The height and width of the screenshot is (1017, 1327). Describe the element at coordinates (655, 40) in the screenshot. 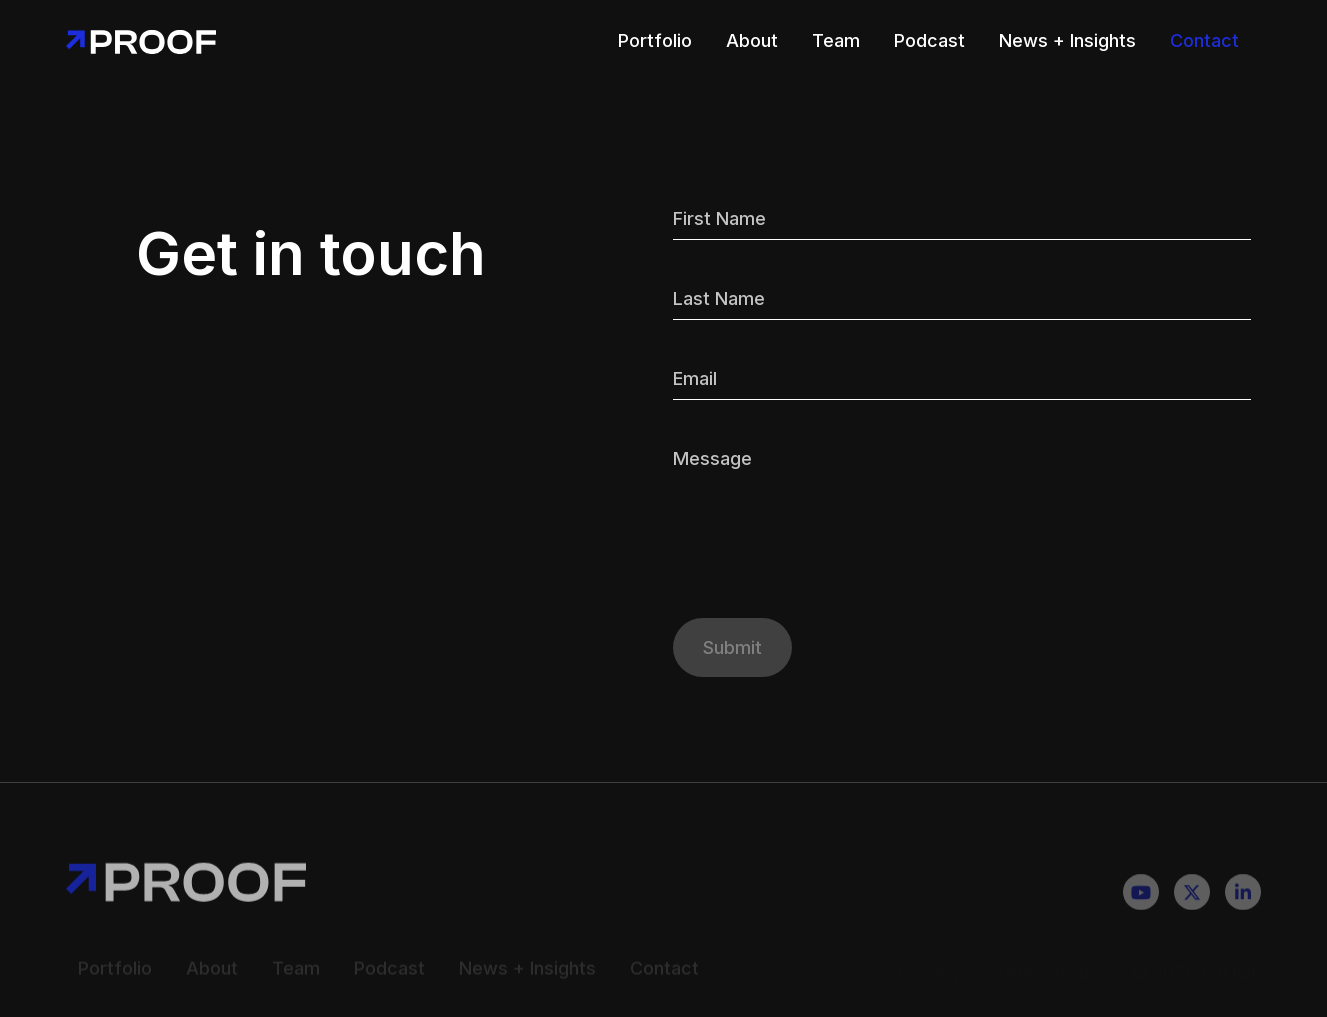

I see `Portfolio` at that location.